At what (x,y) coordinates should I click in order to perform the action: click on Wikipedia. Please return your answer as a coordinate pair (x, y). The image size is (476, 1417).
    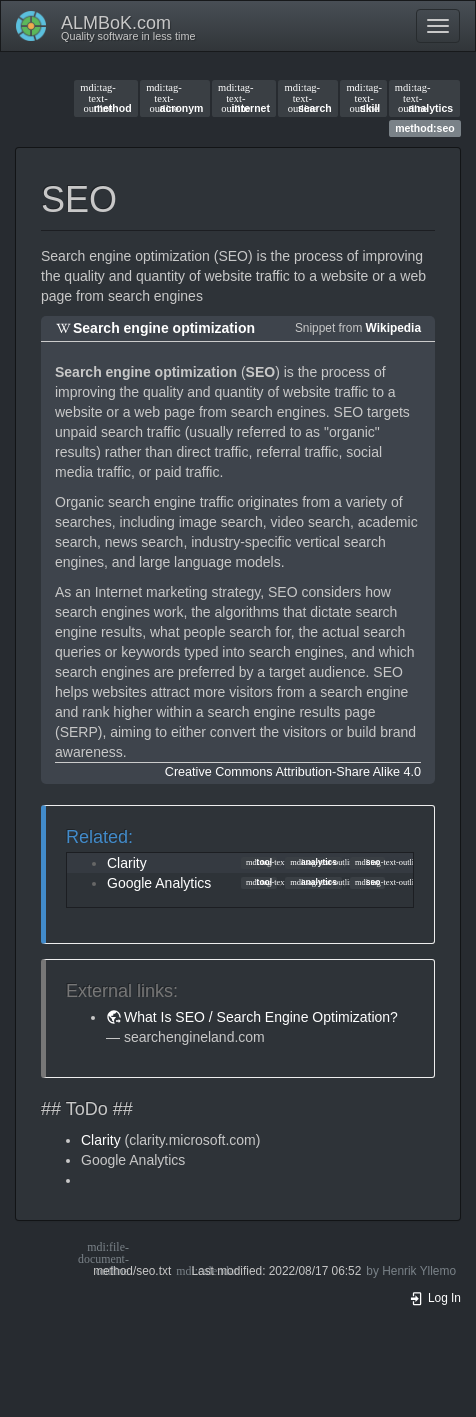
    Looking at the image, I should click on (393, 328).